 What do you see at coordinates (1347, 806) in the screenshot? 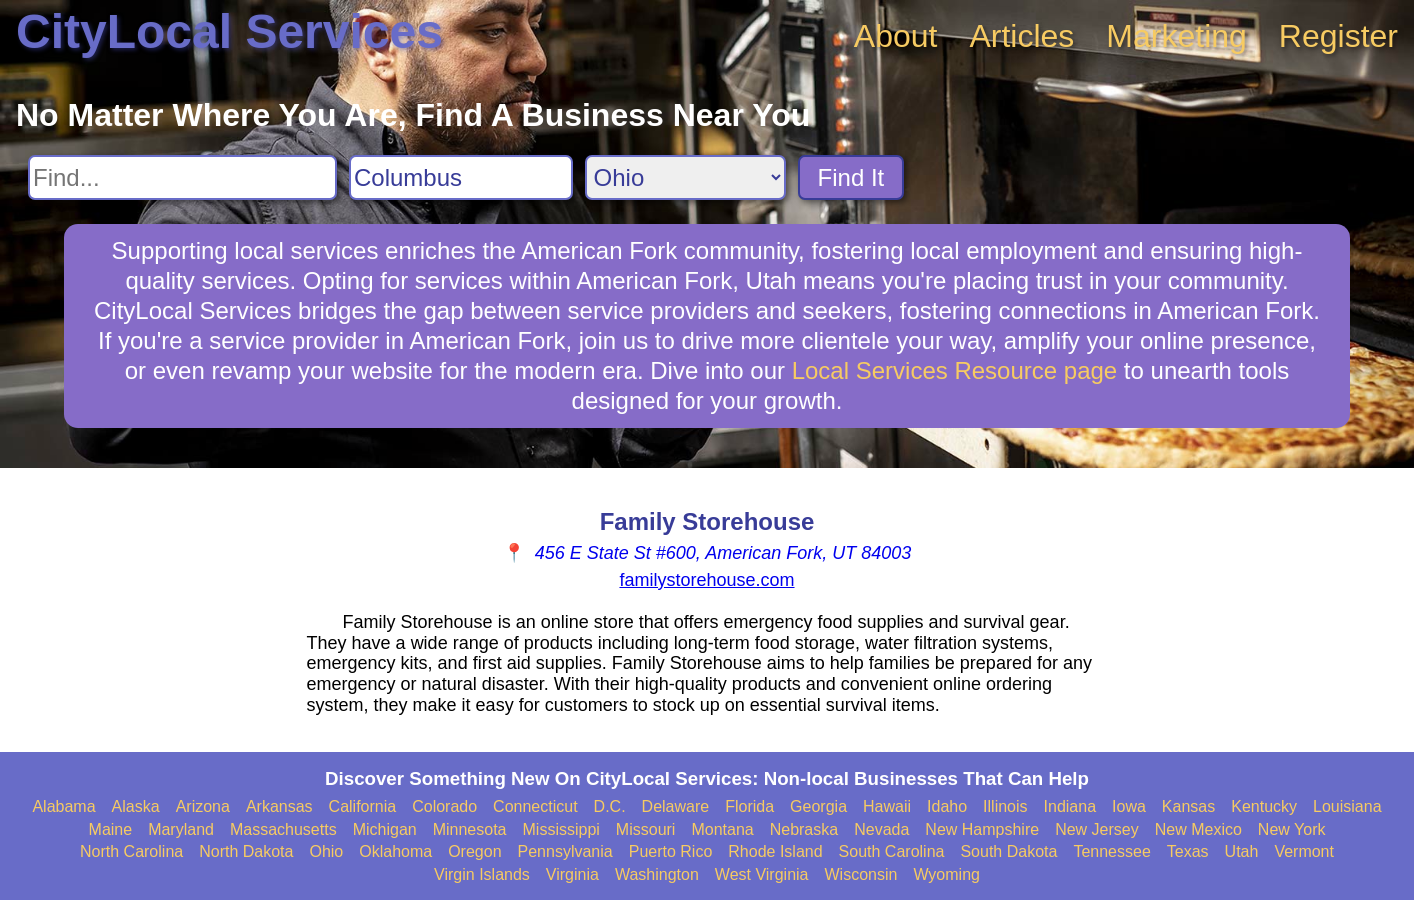
I see `Louisiana` at bounding box center [1347, 806].